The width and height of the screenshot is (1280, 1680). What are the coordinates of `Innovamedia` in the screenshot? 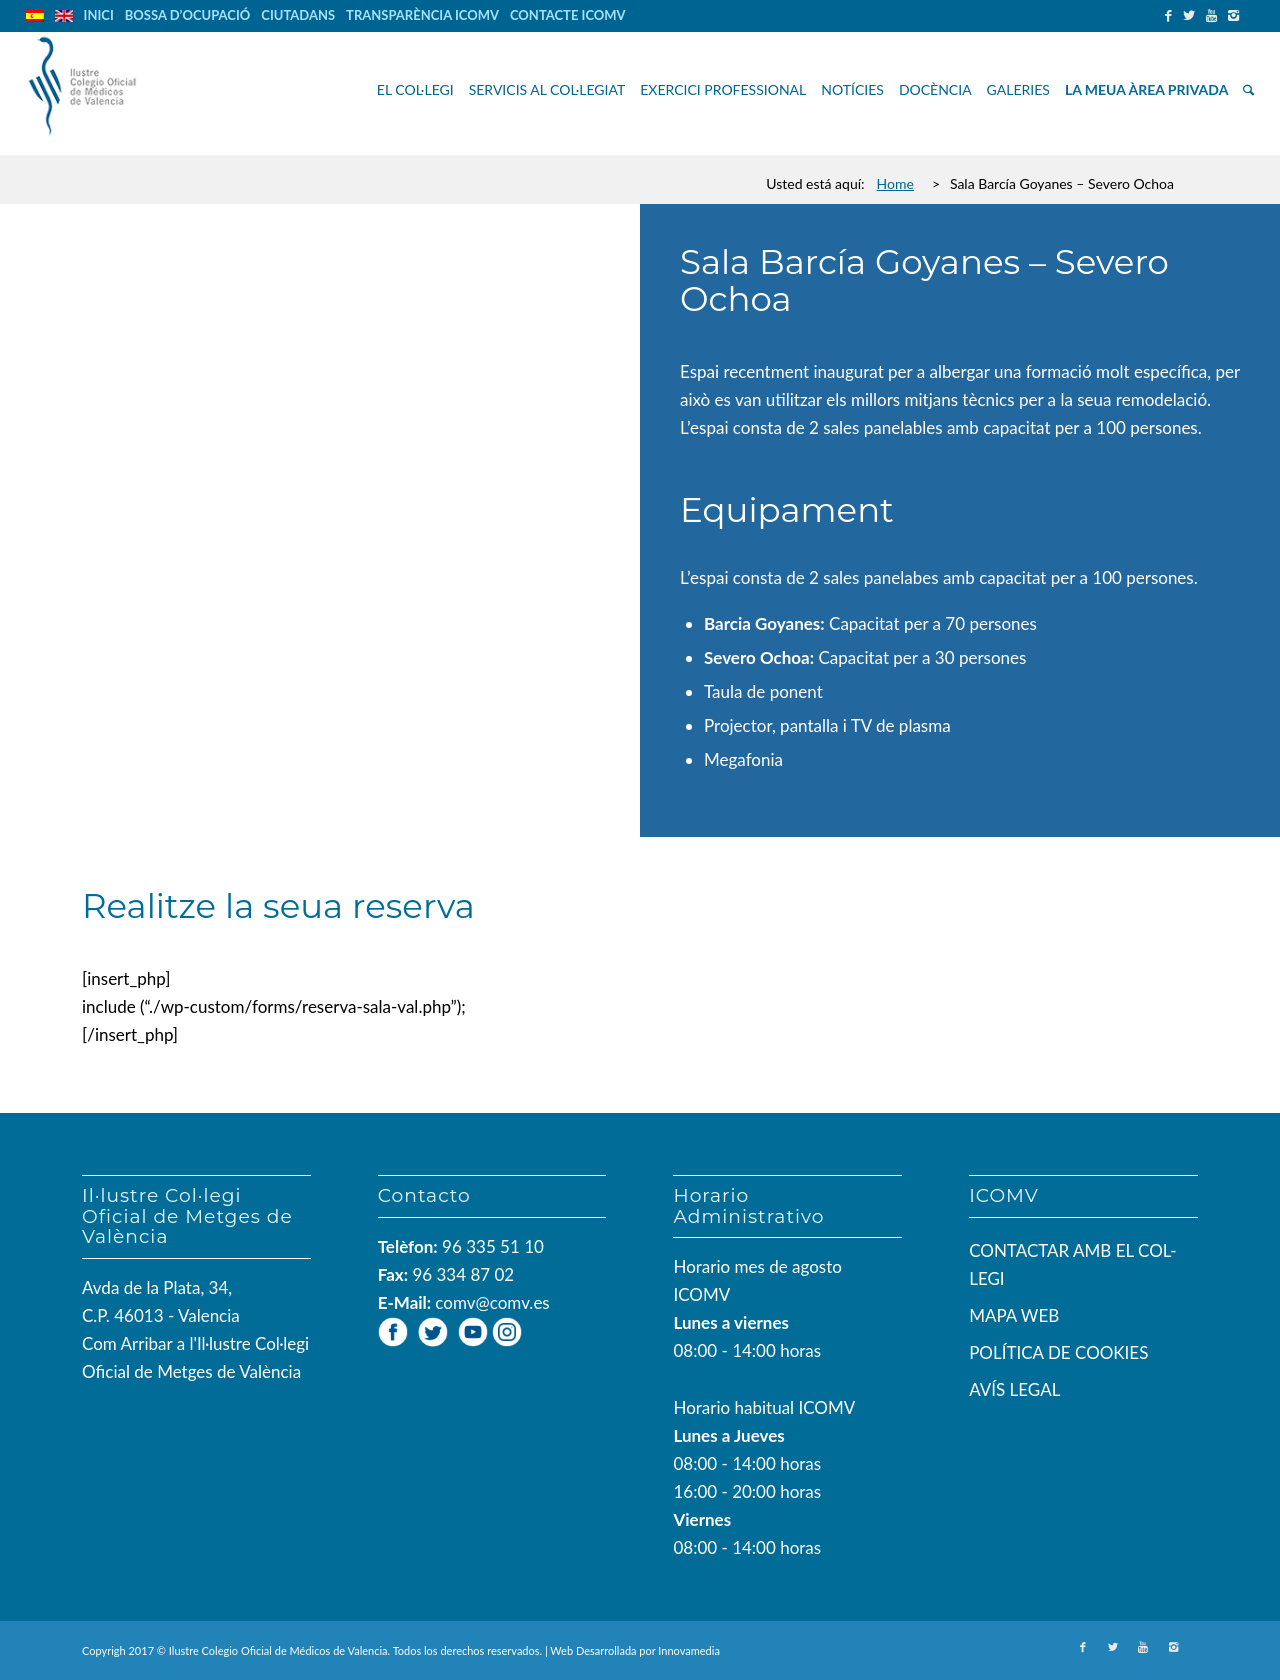 It's located at (689, 1650).